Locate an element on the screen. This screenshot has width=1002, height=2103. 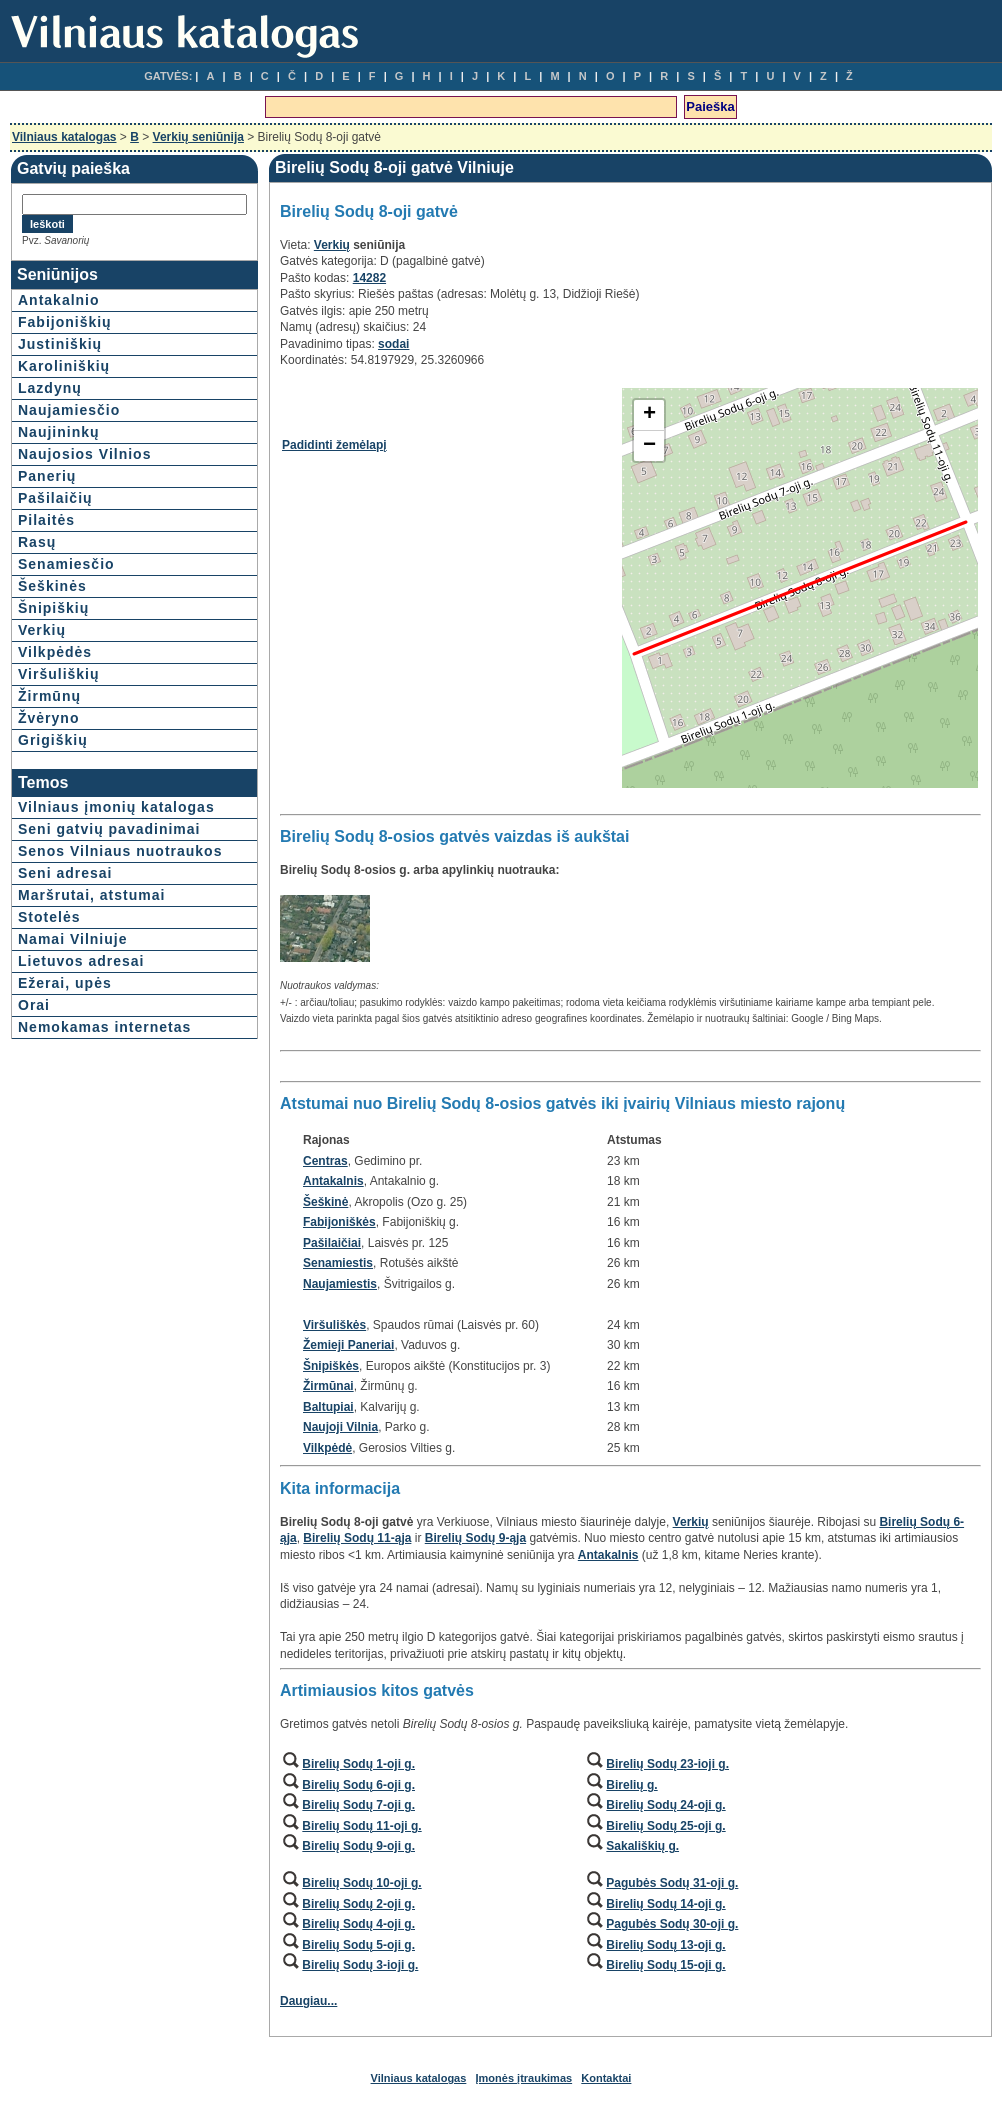
Birelių Sodų 2-oji g. is located at coordinates (358, 1904).